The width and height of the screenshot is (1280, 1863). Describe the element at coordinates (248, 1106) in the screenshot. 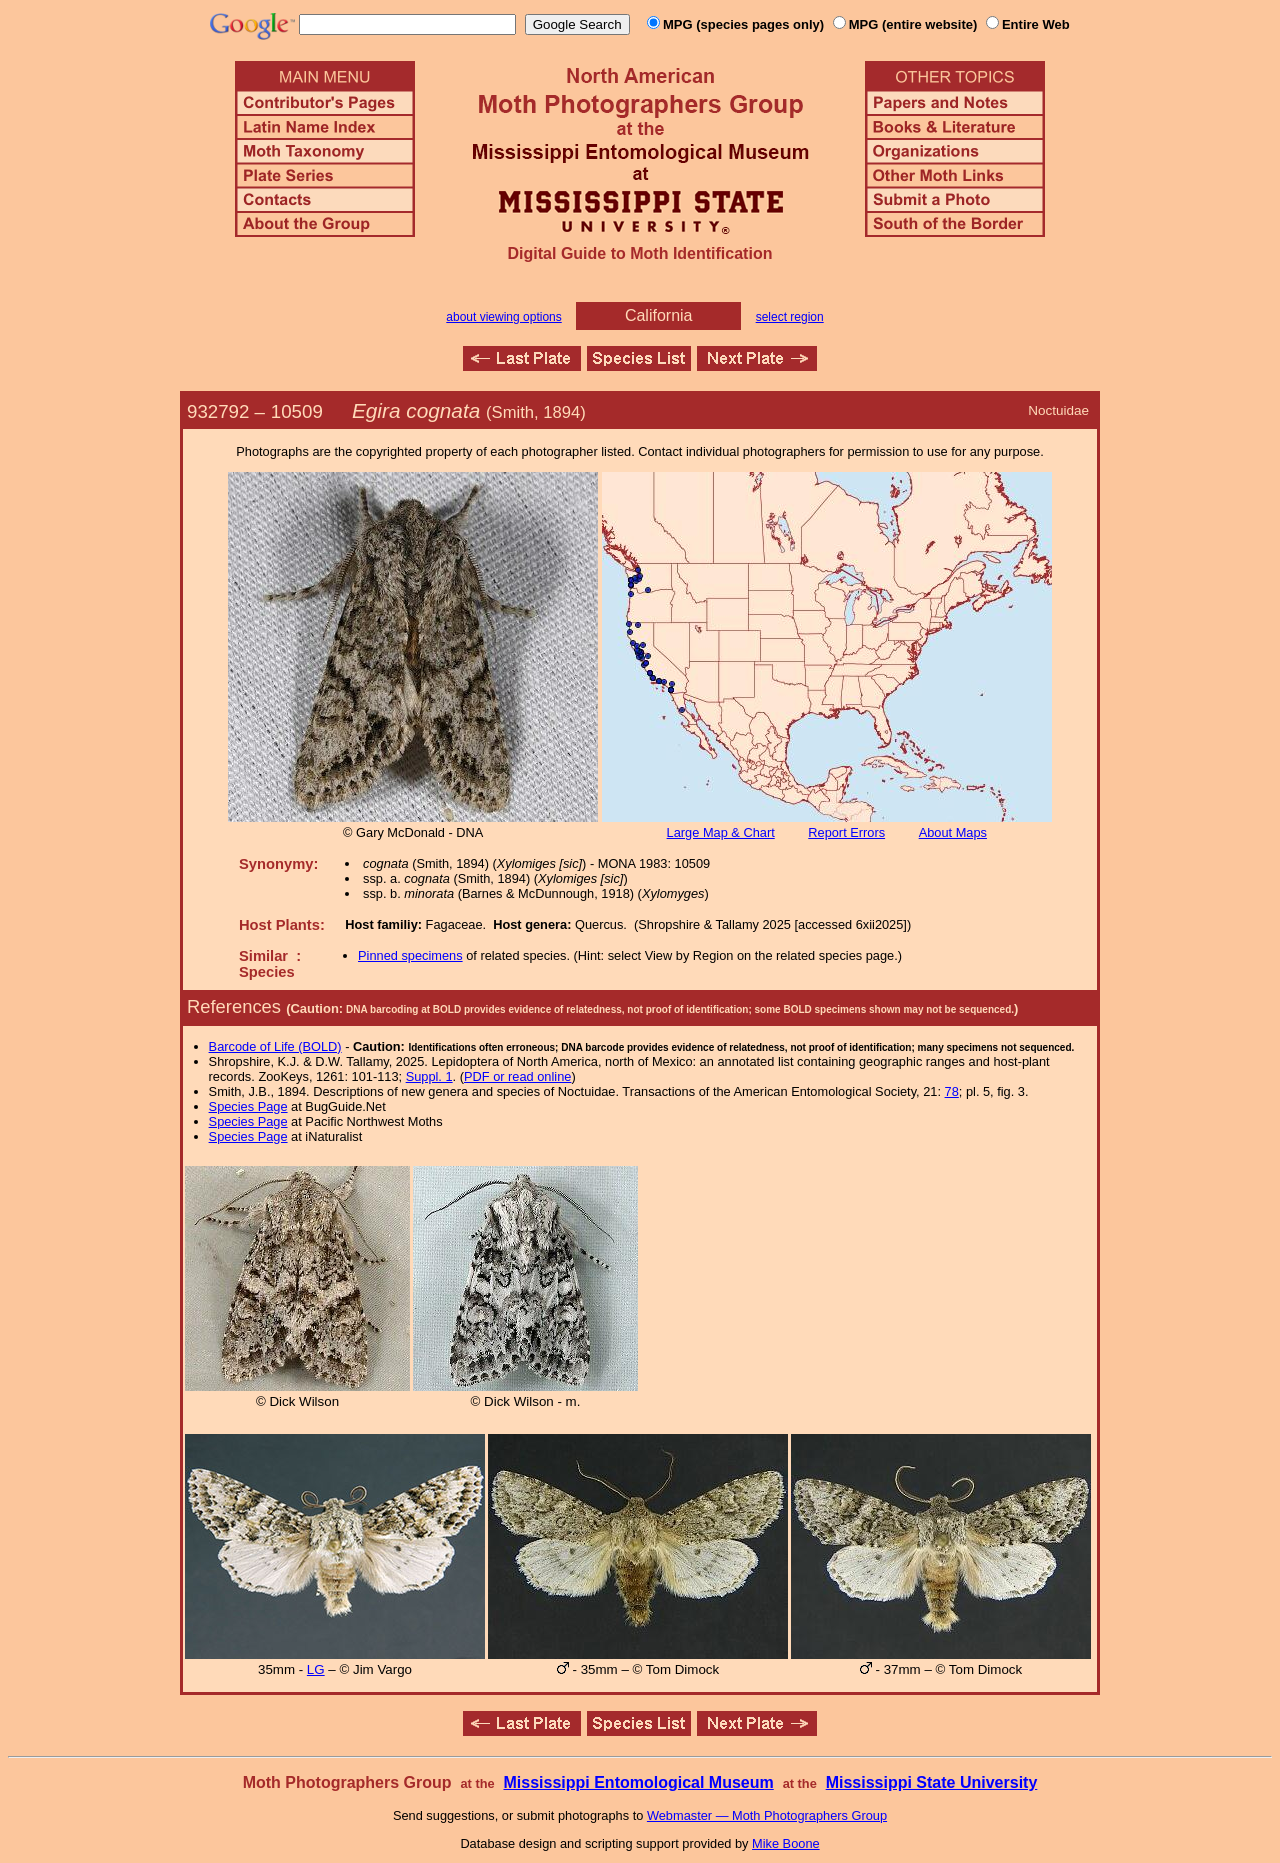

I see `Species Page` at that location.